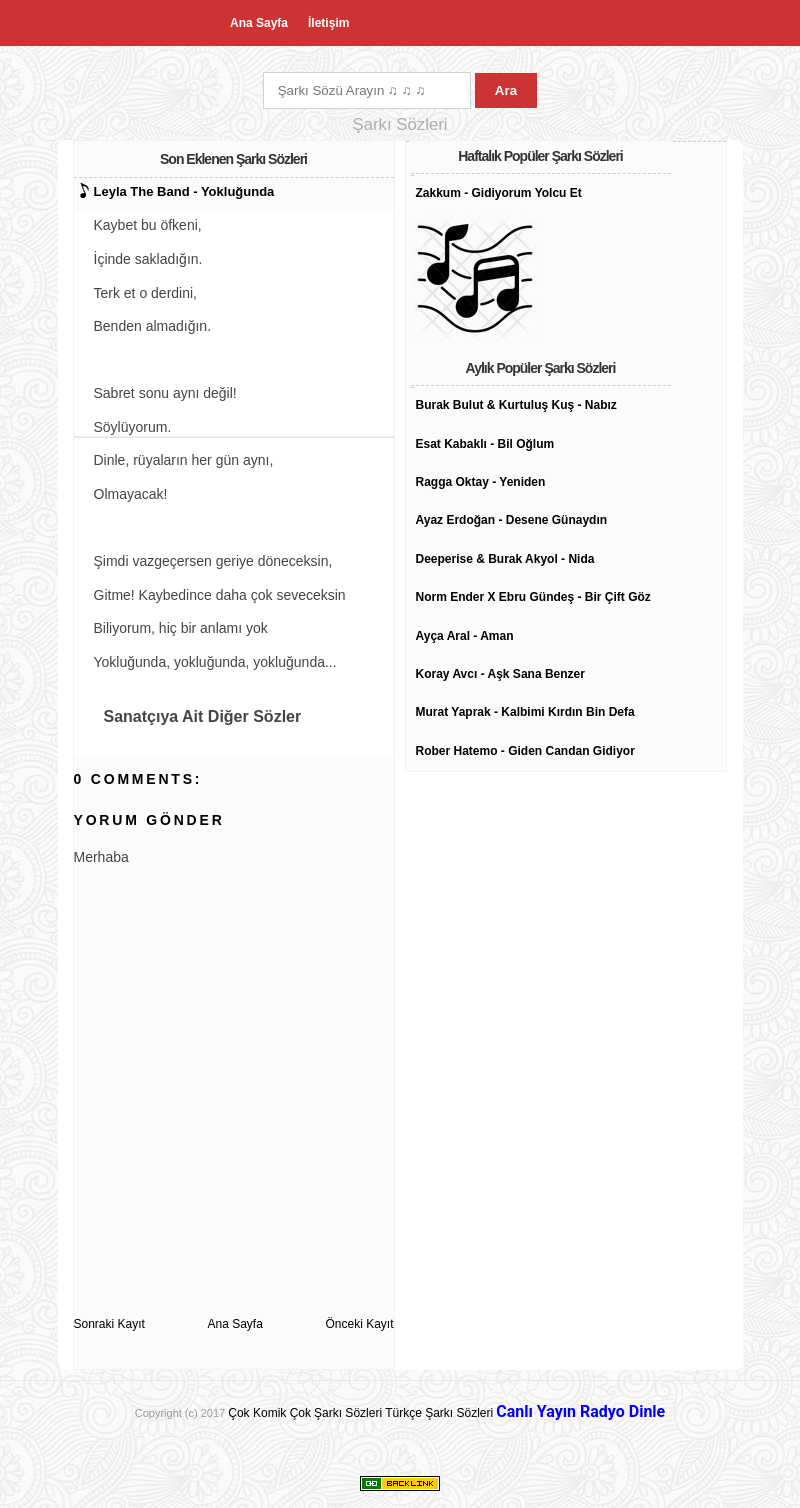 The height and width of the screenshot is (1508, 800). I want to click on Ayaz Erdoğan - Desene Günaydın, so click(512, 520).